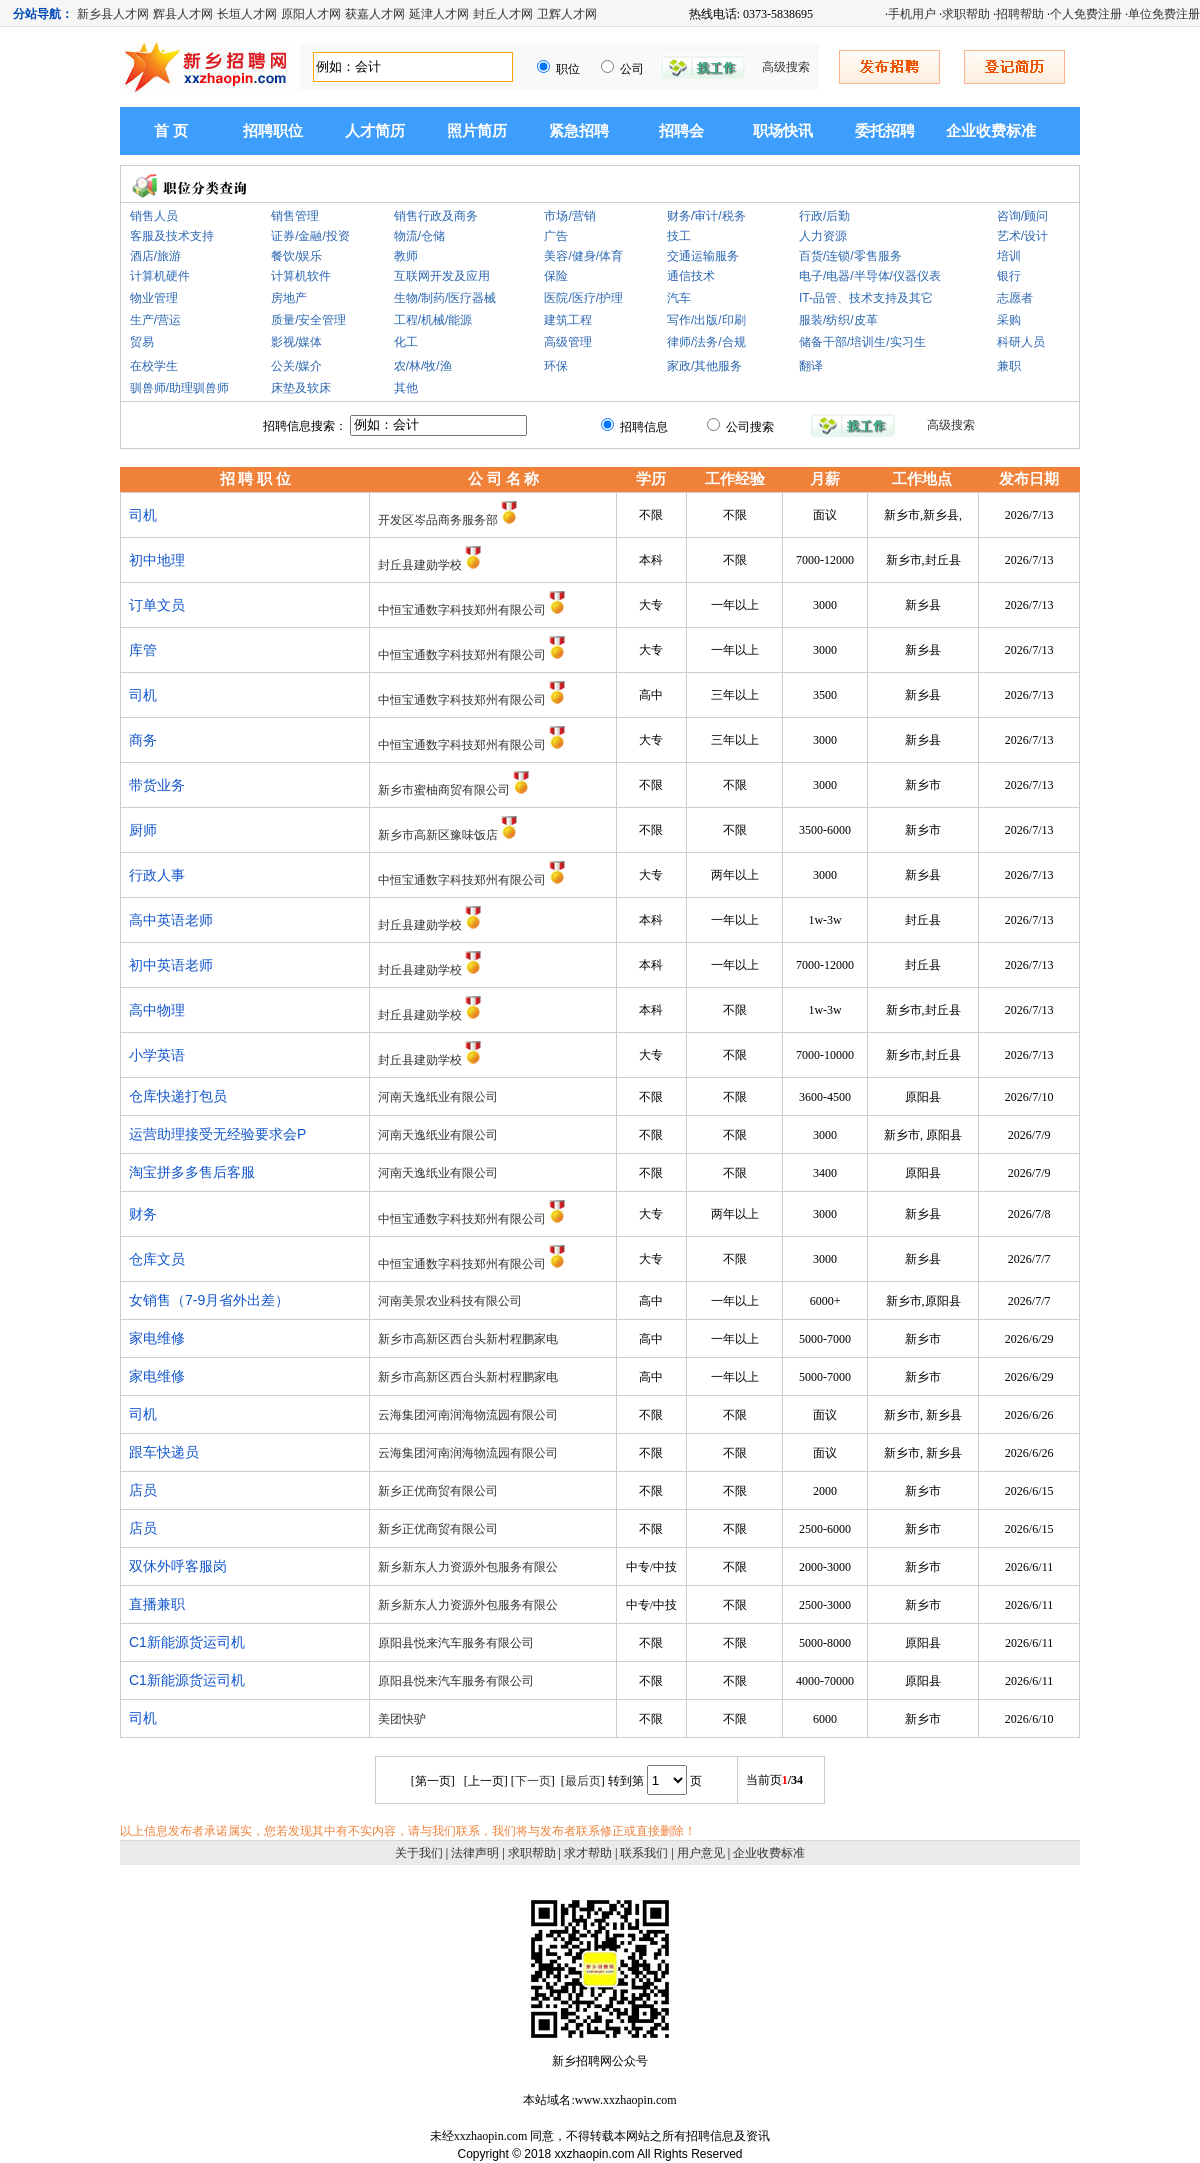  I want to click on 艺术/设计, so click(1022, 236).